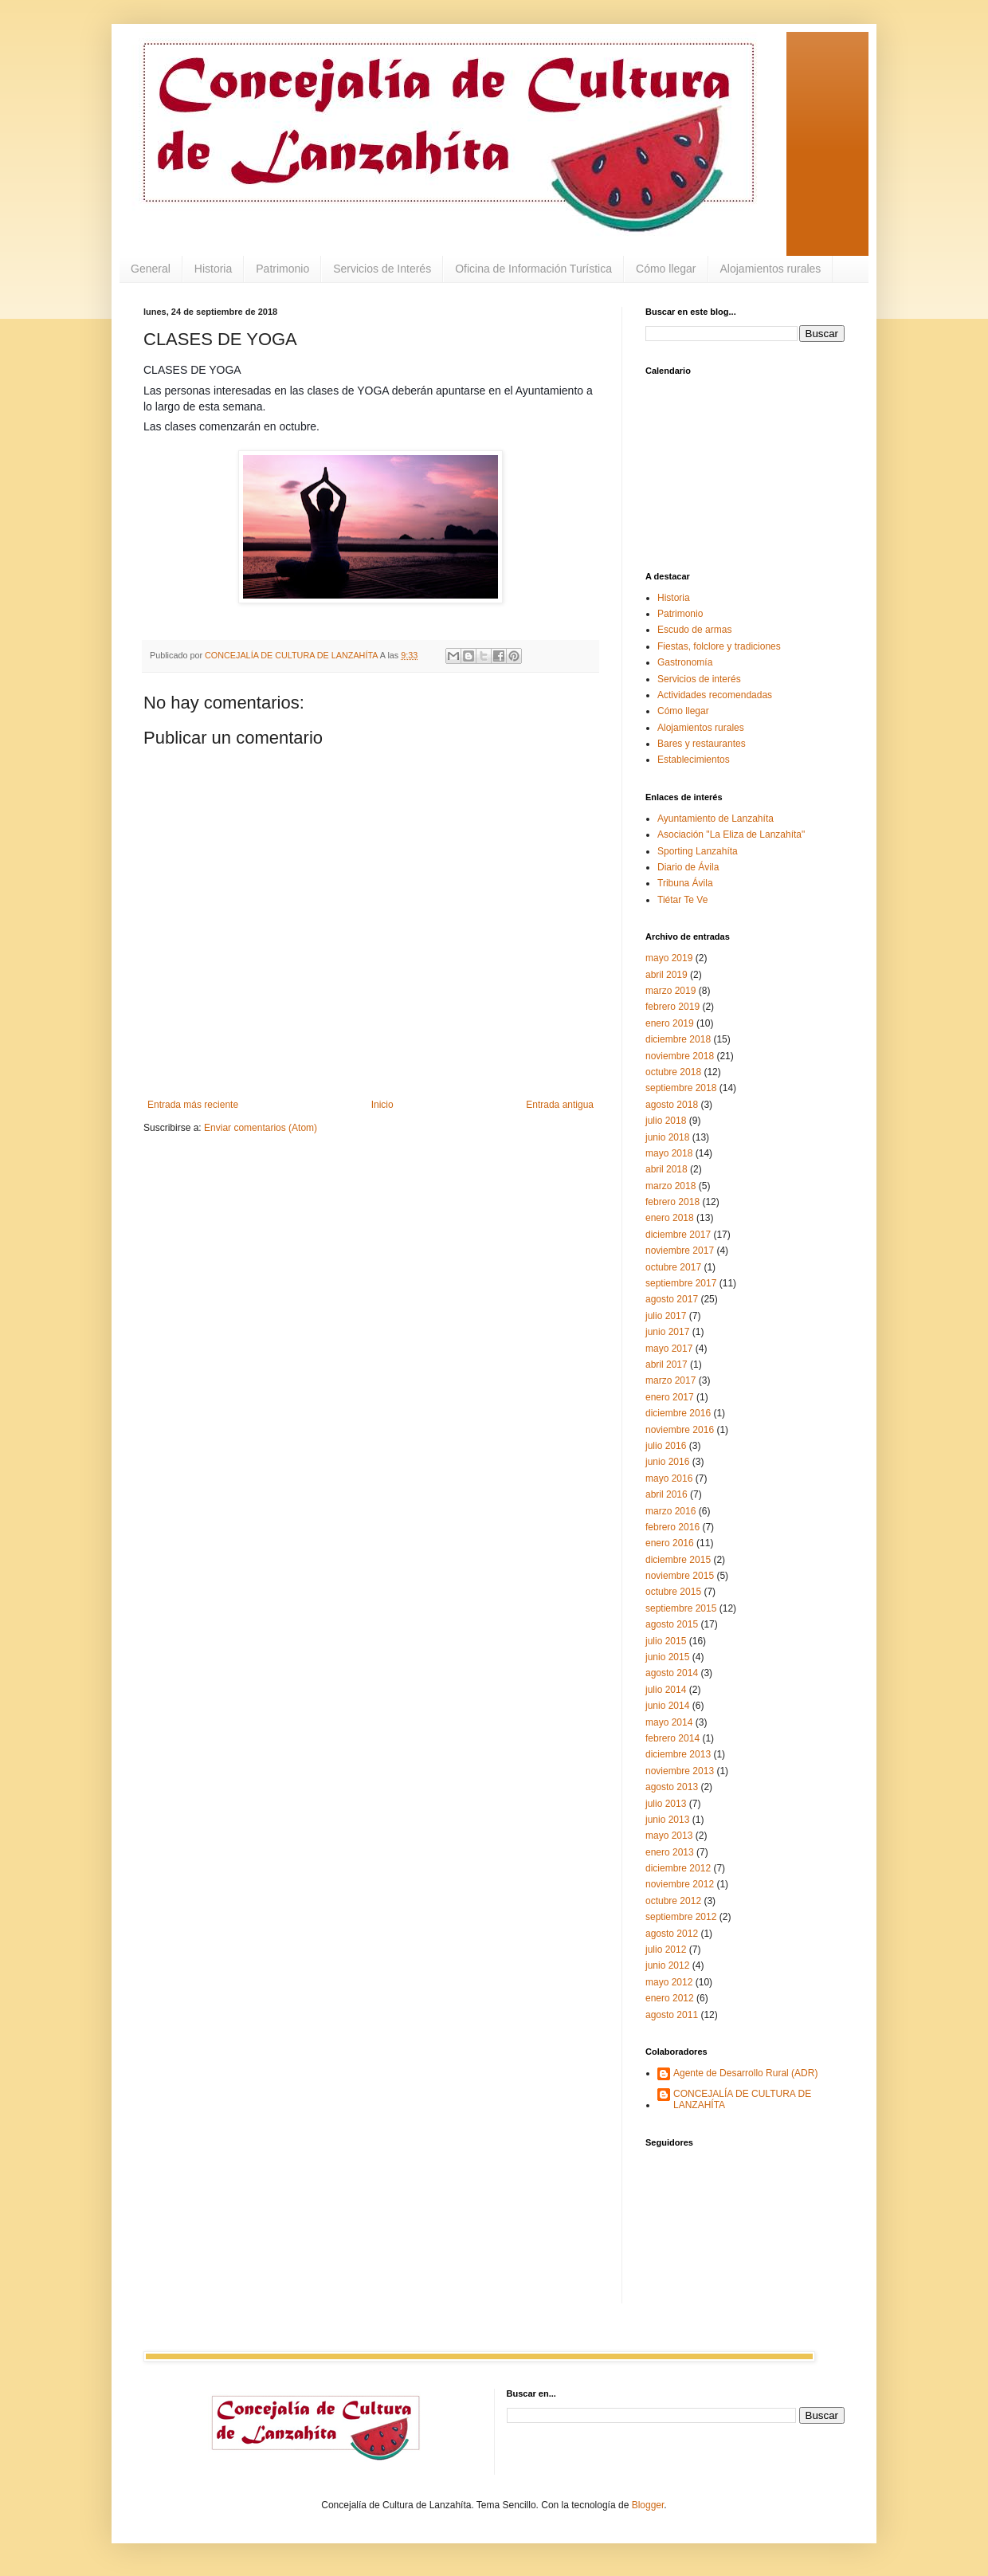 The image size is (988, 2576). I want to click on Asociación "La Eliza de Lanzahíta", so click(731, 834).